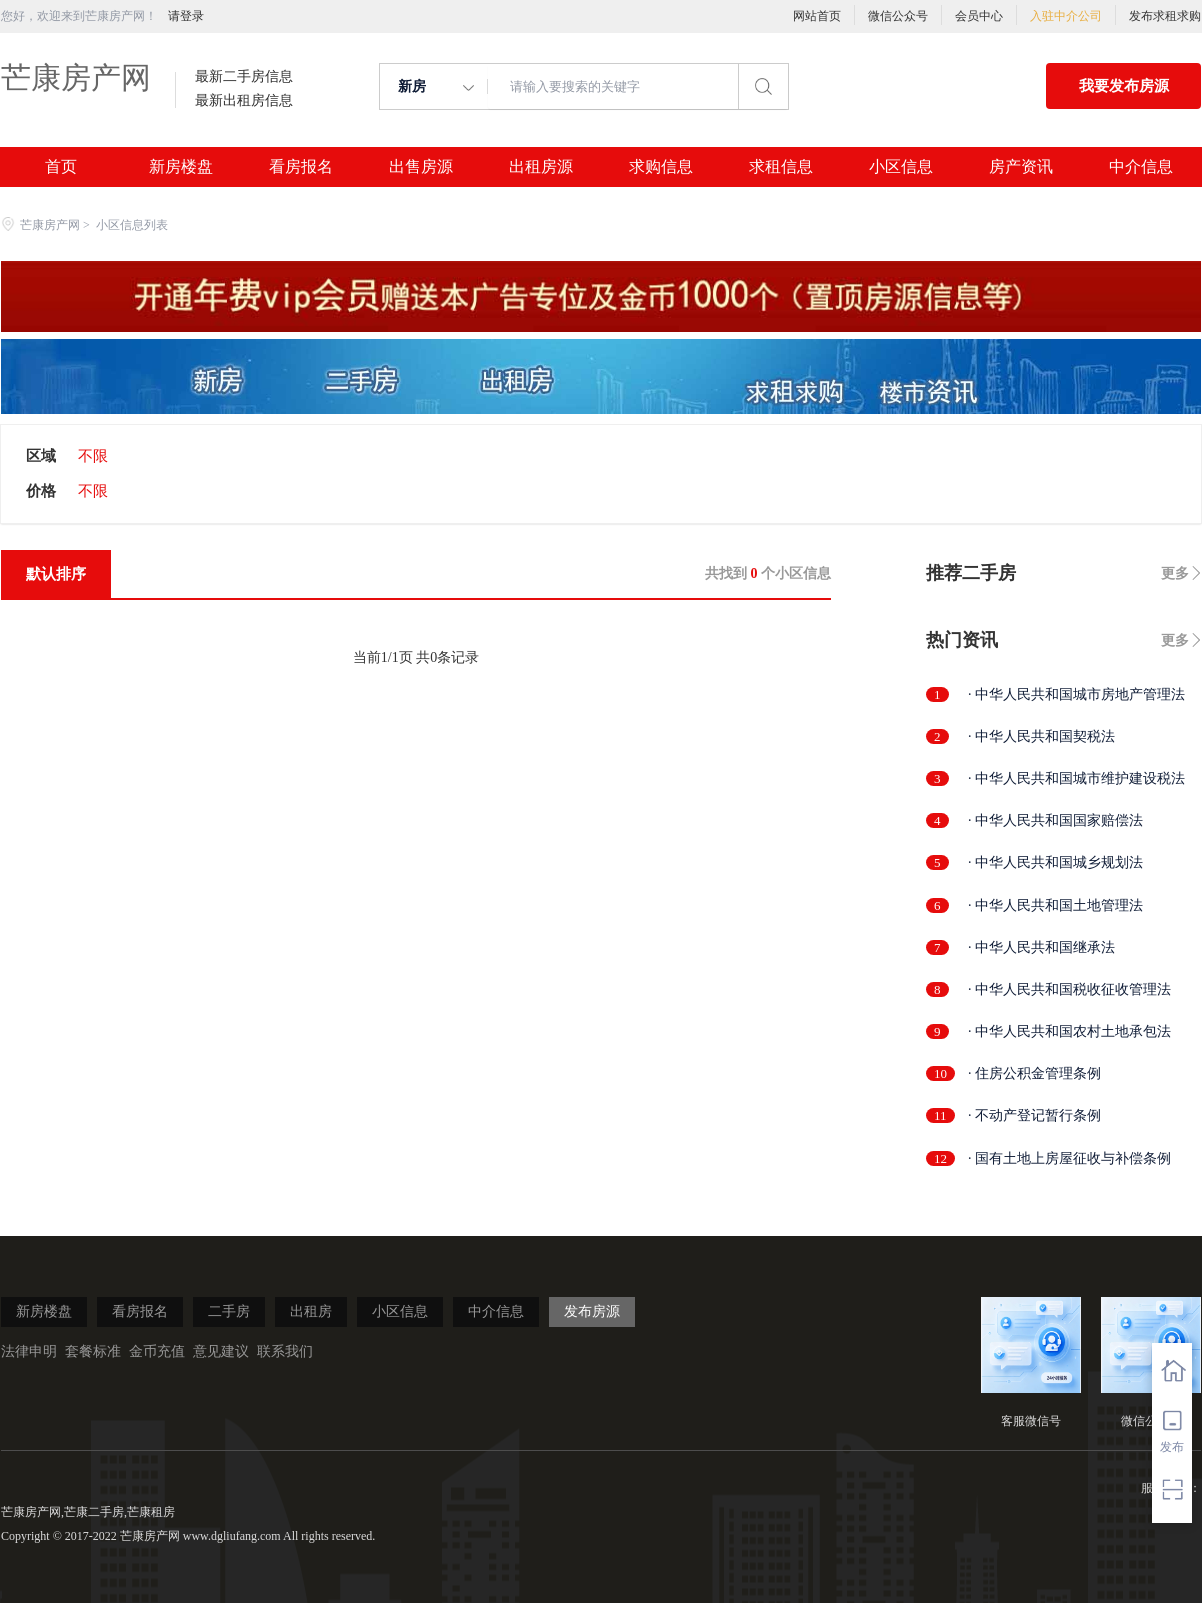 This screenshot has height=1603, width=1202. Describe the element at coordinates (979, 16) in the screenshot. I see `会员中心` at that location.